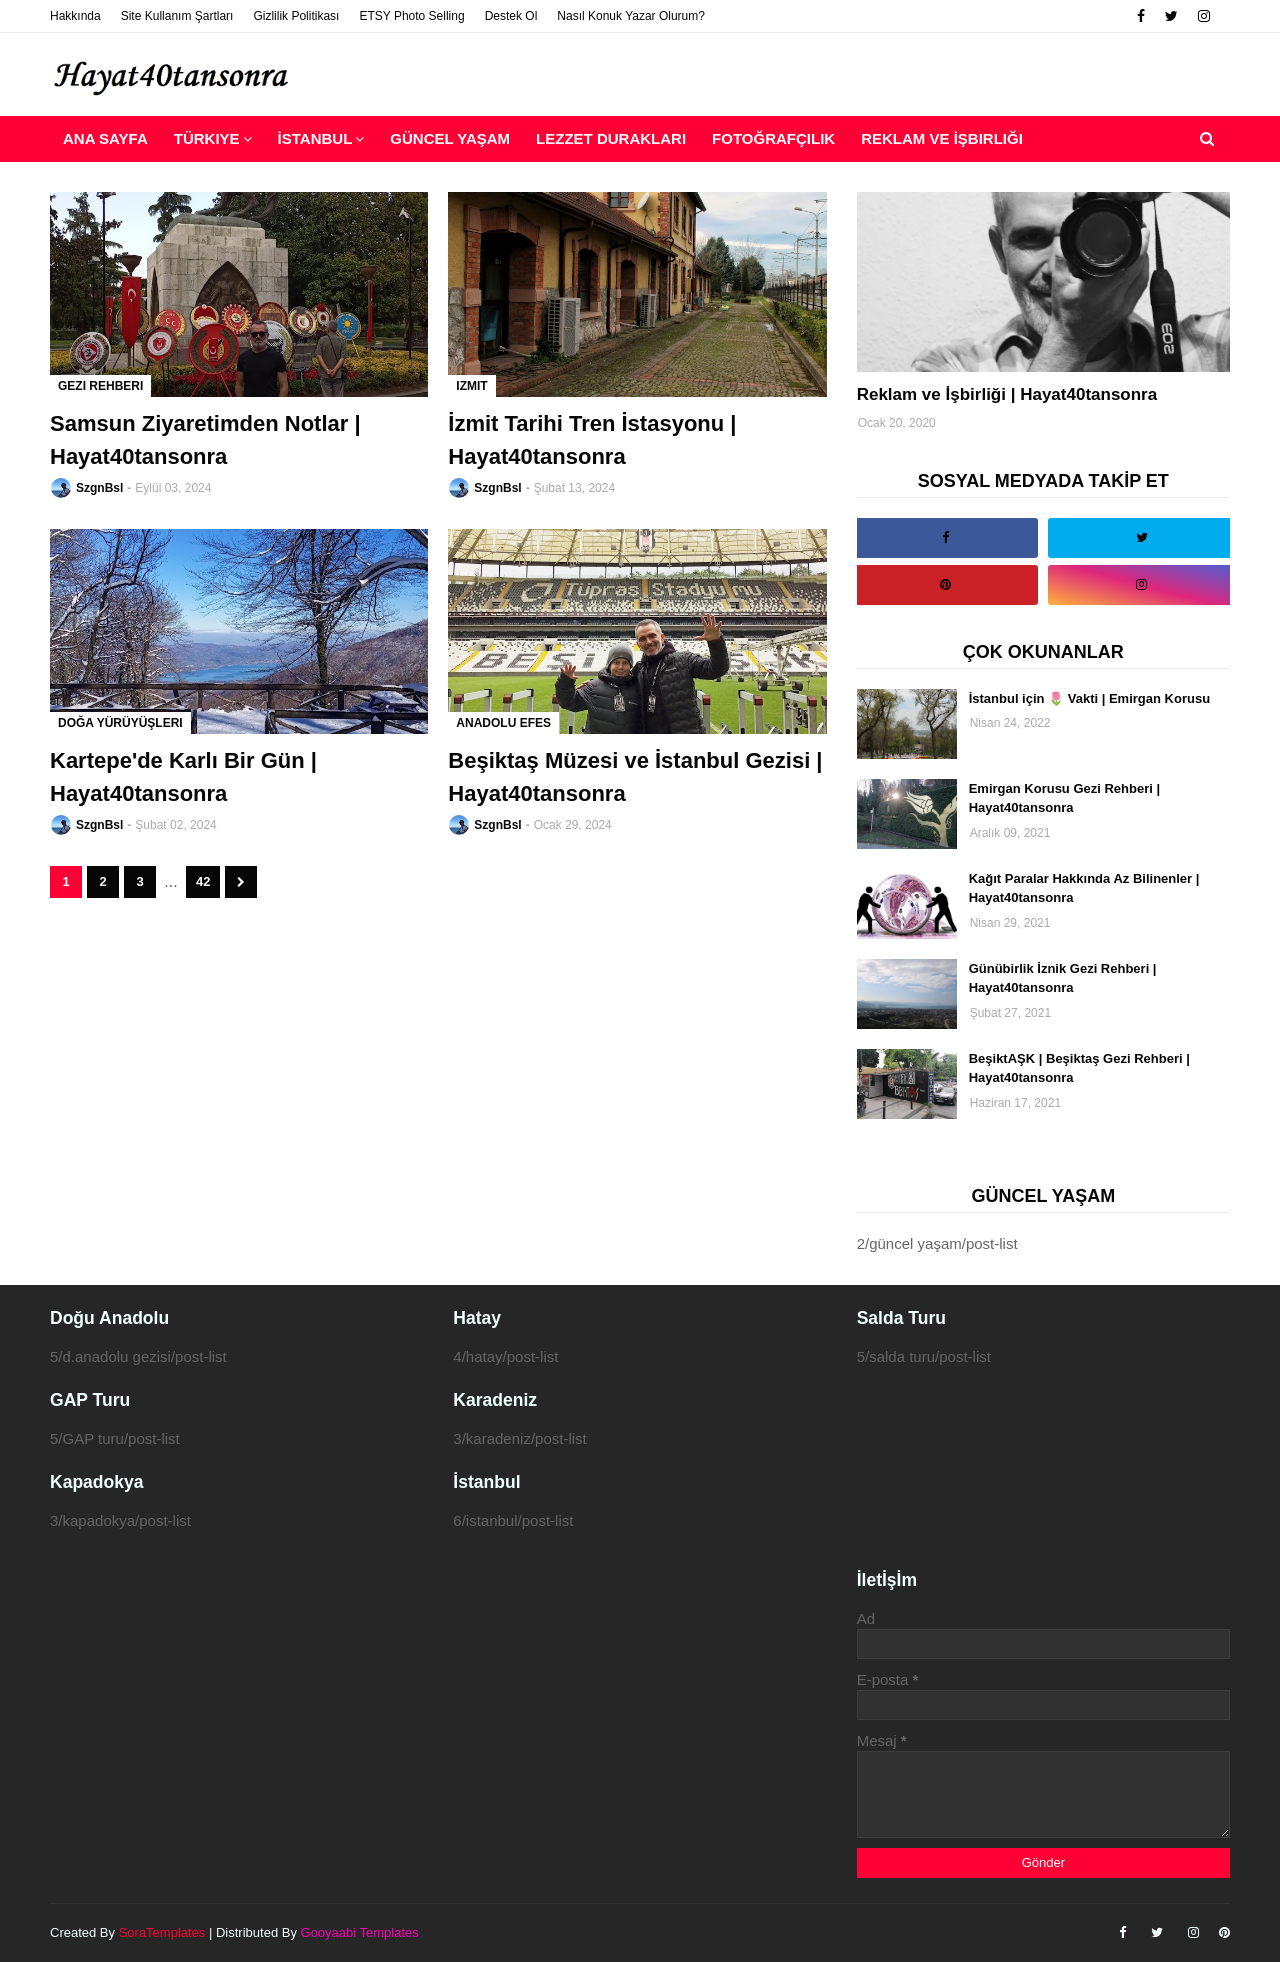 This screenshot has height=1962, width=1280. What do you see at coordinates (177, 16) in the screenshot?
I see `Site Kullanım Şartları` at bounding box center [177, 16].